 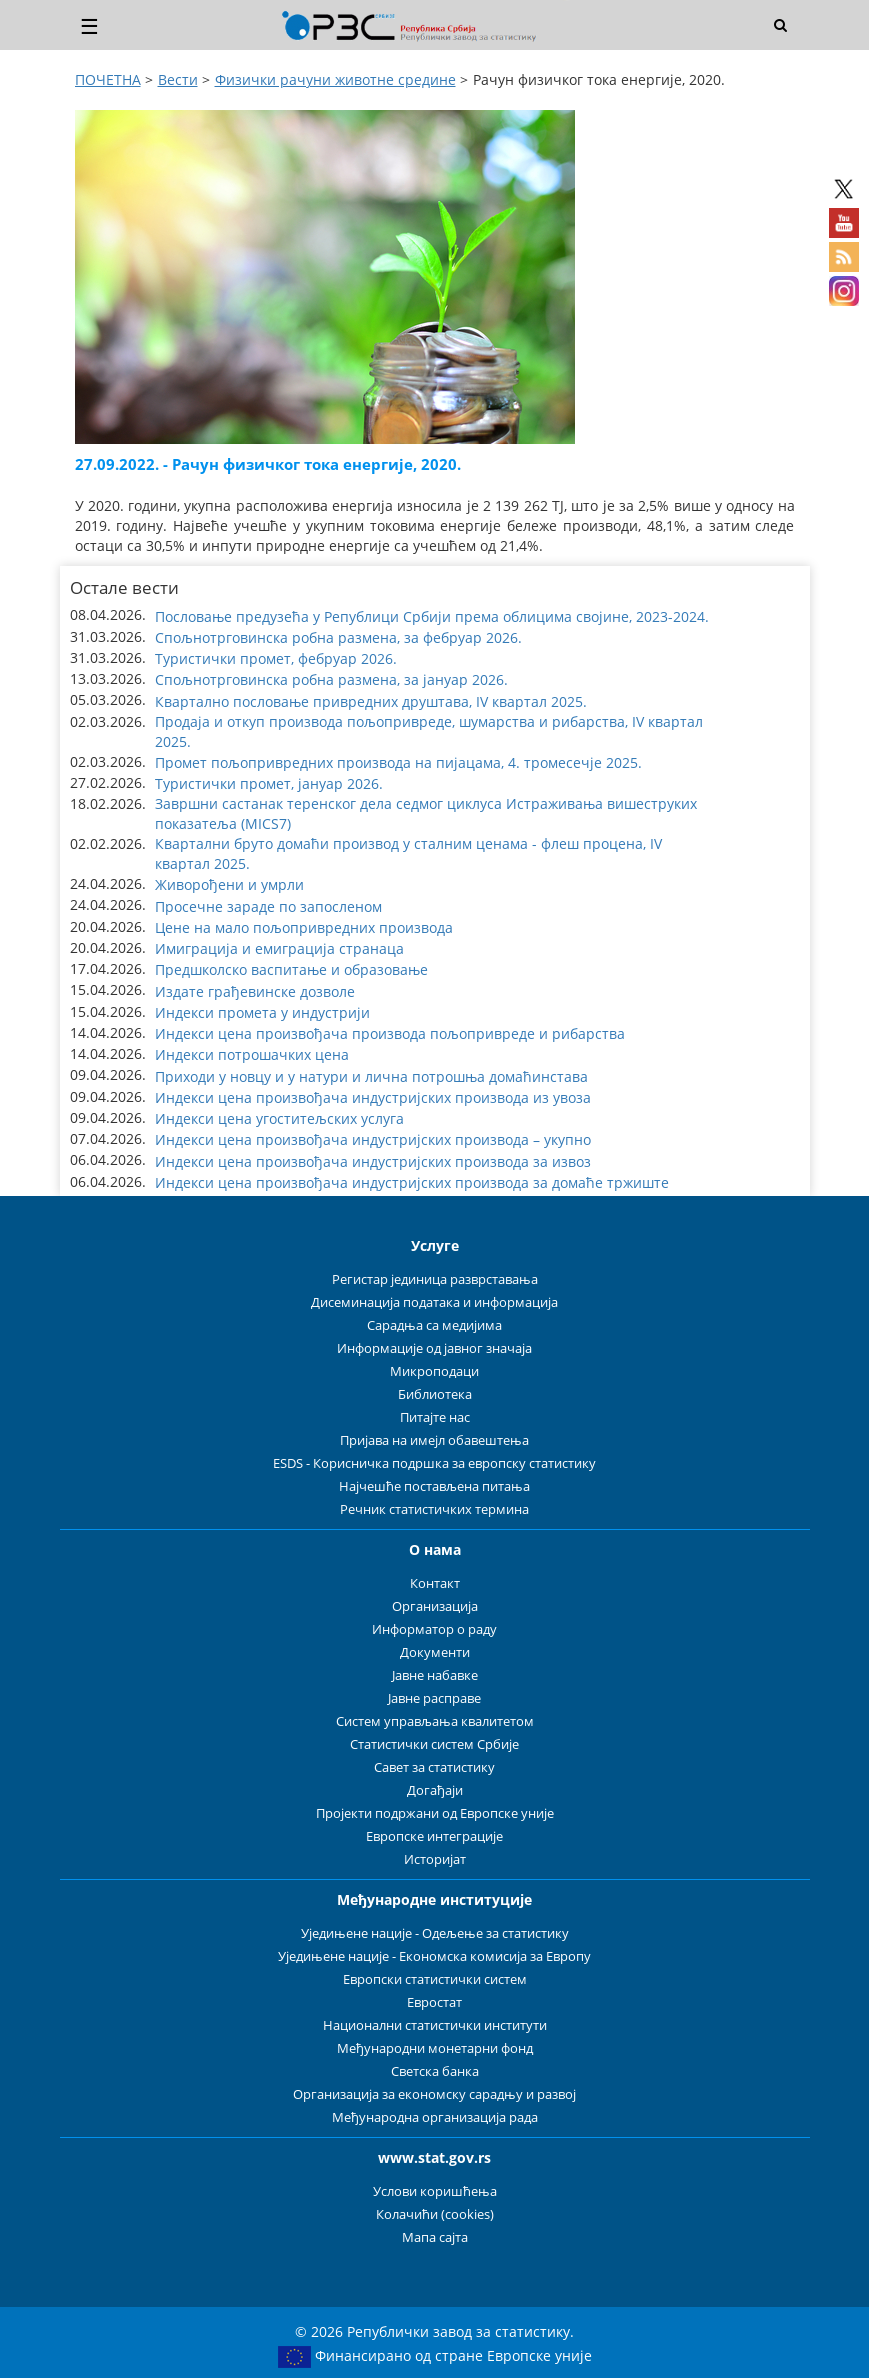 What do you see at coordinates (434, 1348) in the screenshot?
I see `Информације од јавног значаја` at bounding box center [434, 1348].